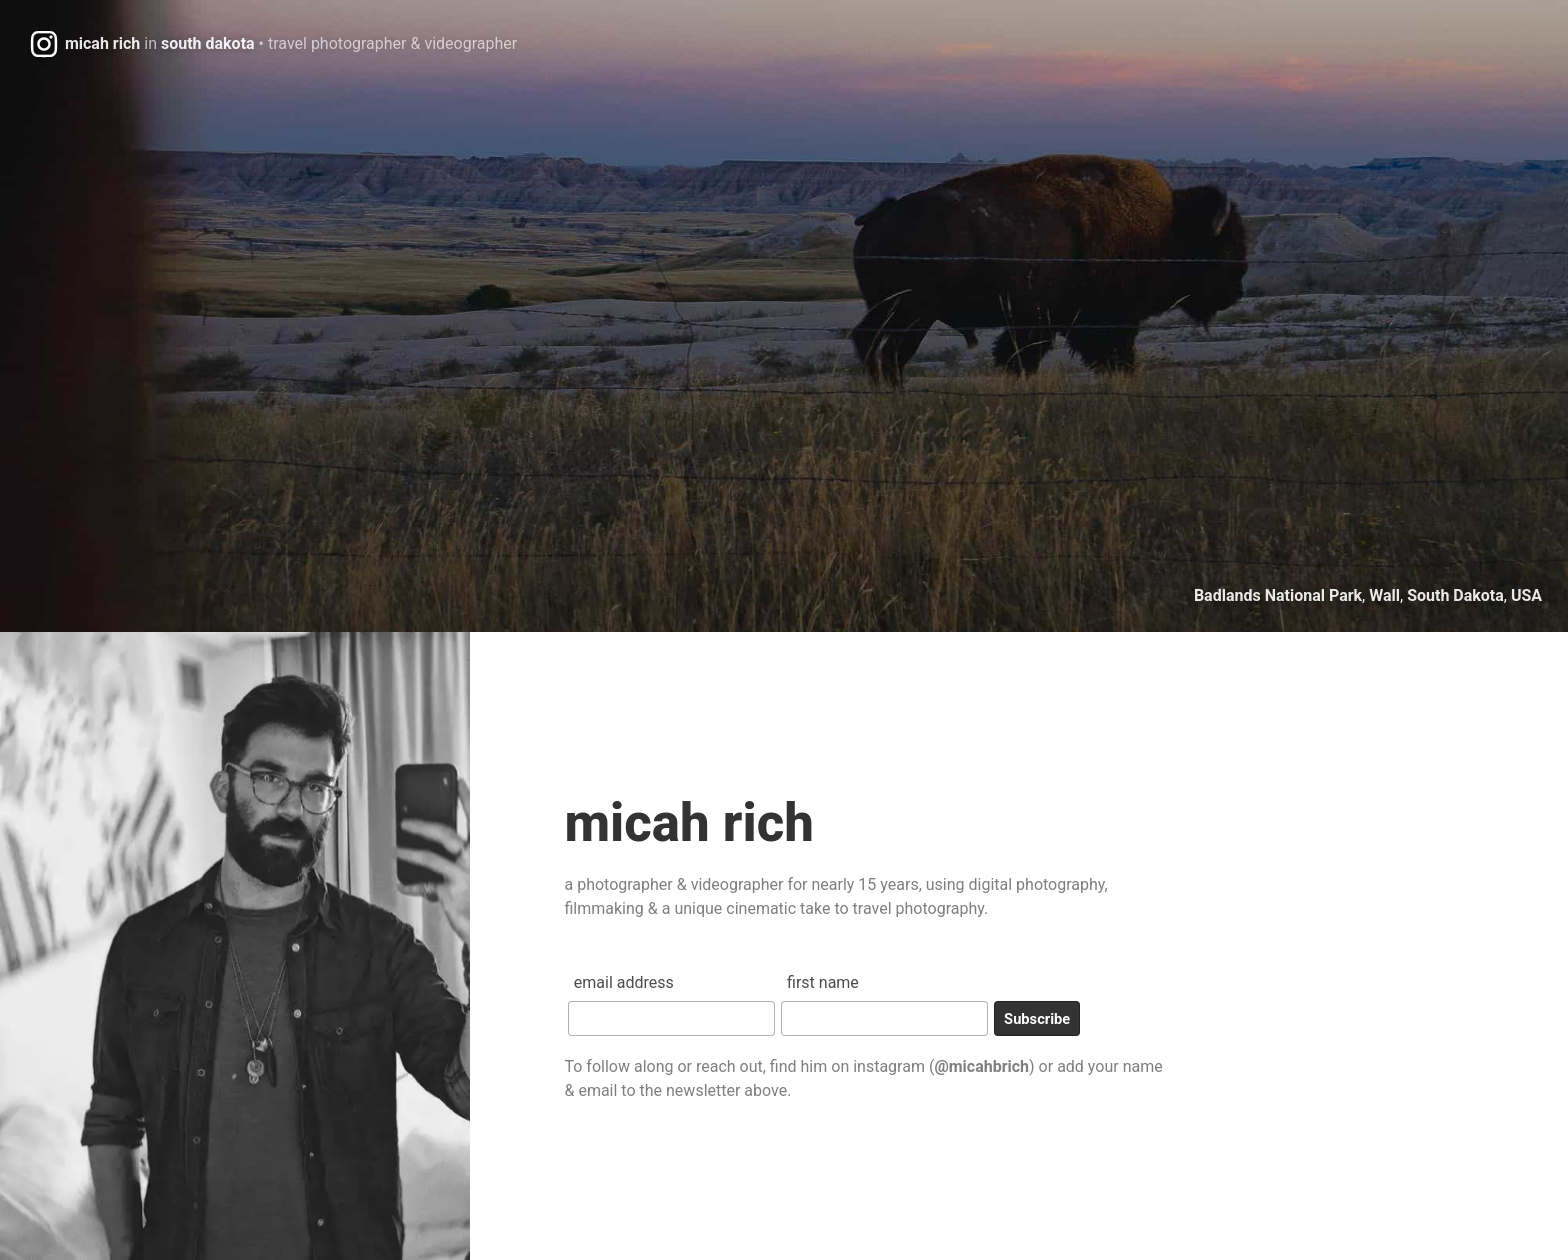 This screenshot has width=1568, height=1260. I want to click on micah richsouth dakota, so click(291, 43).